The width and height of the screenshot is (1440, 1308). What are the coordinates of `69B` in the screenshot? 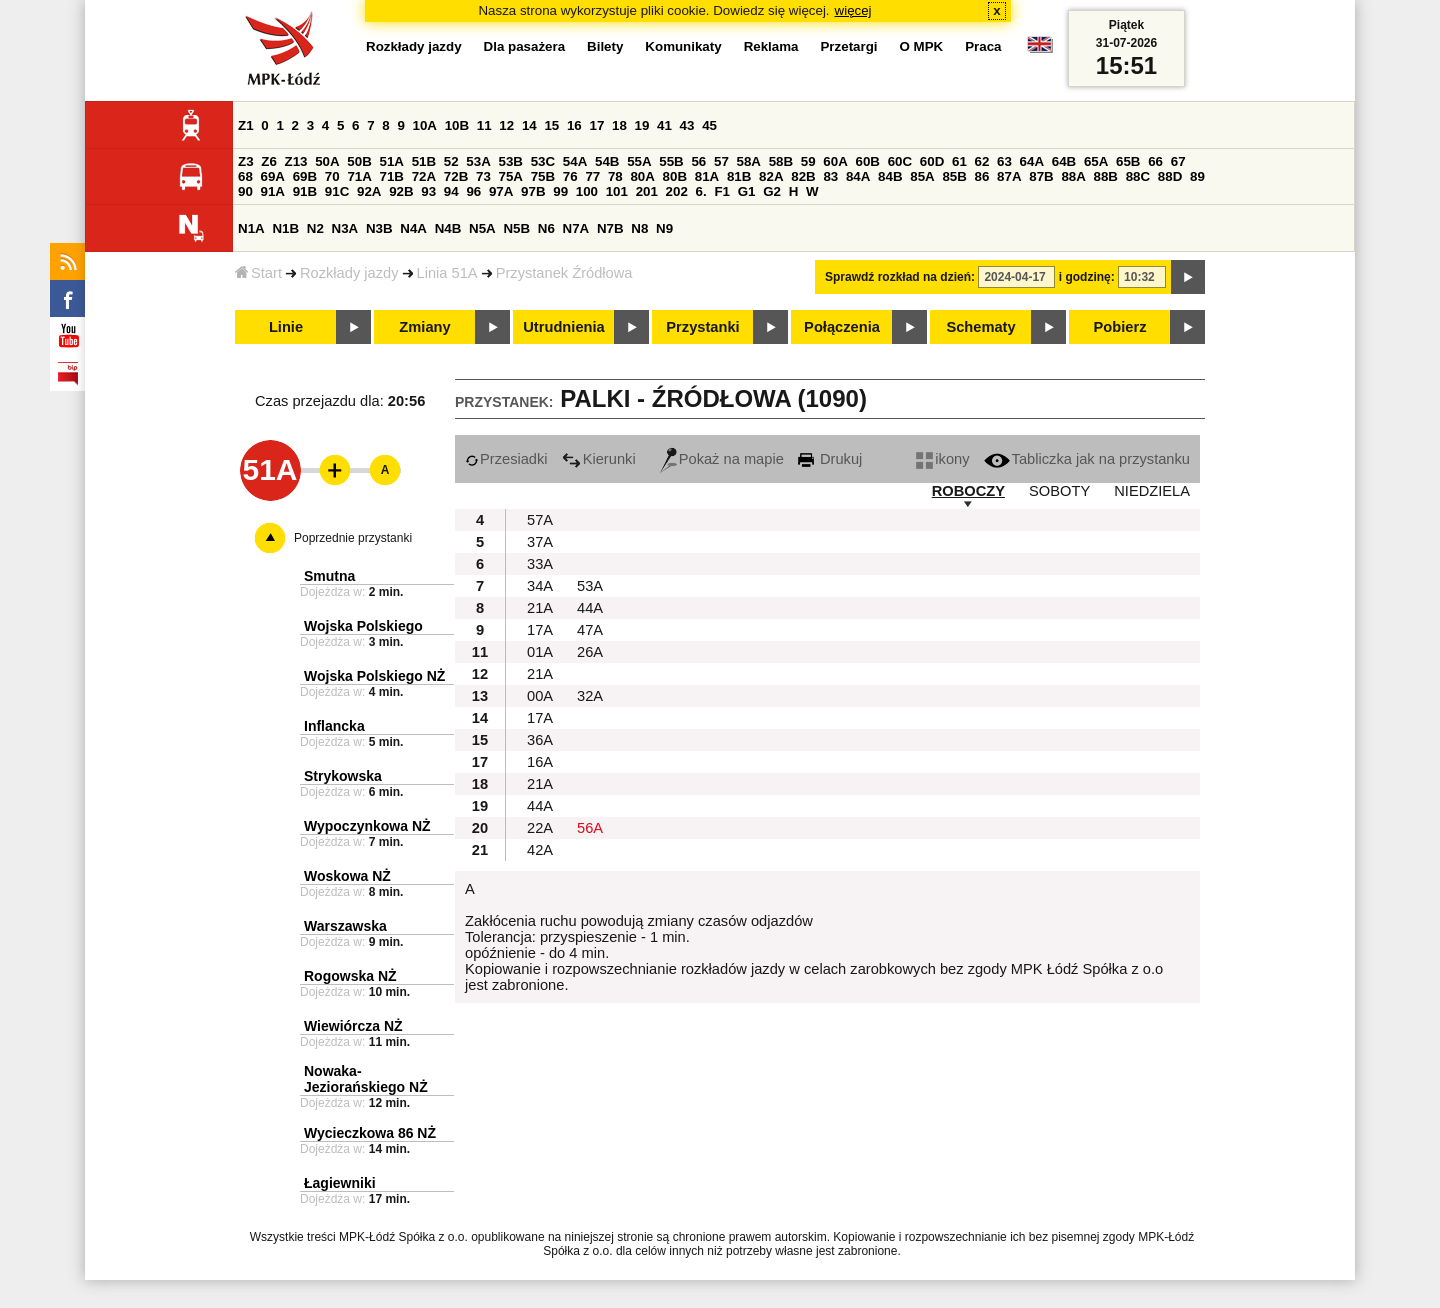 It's located at (305, 176).